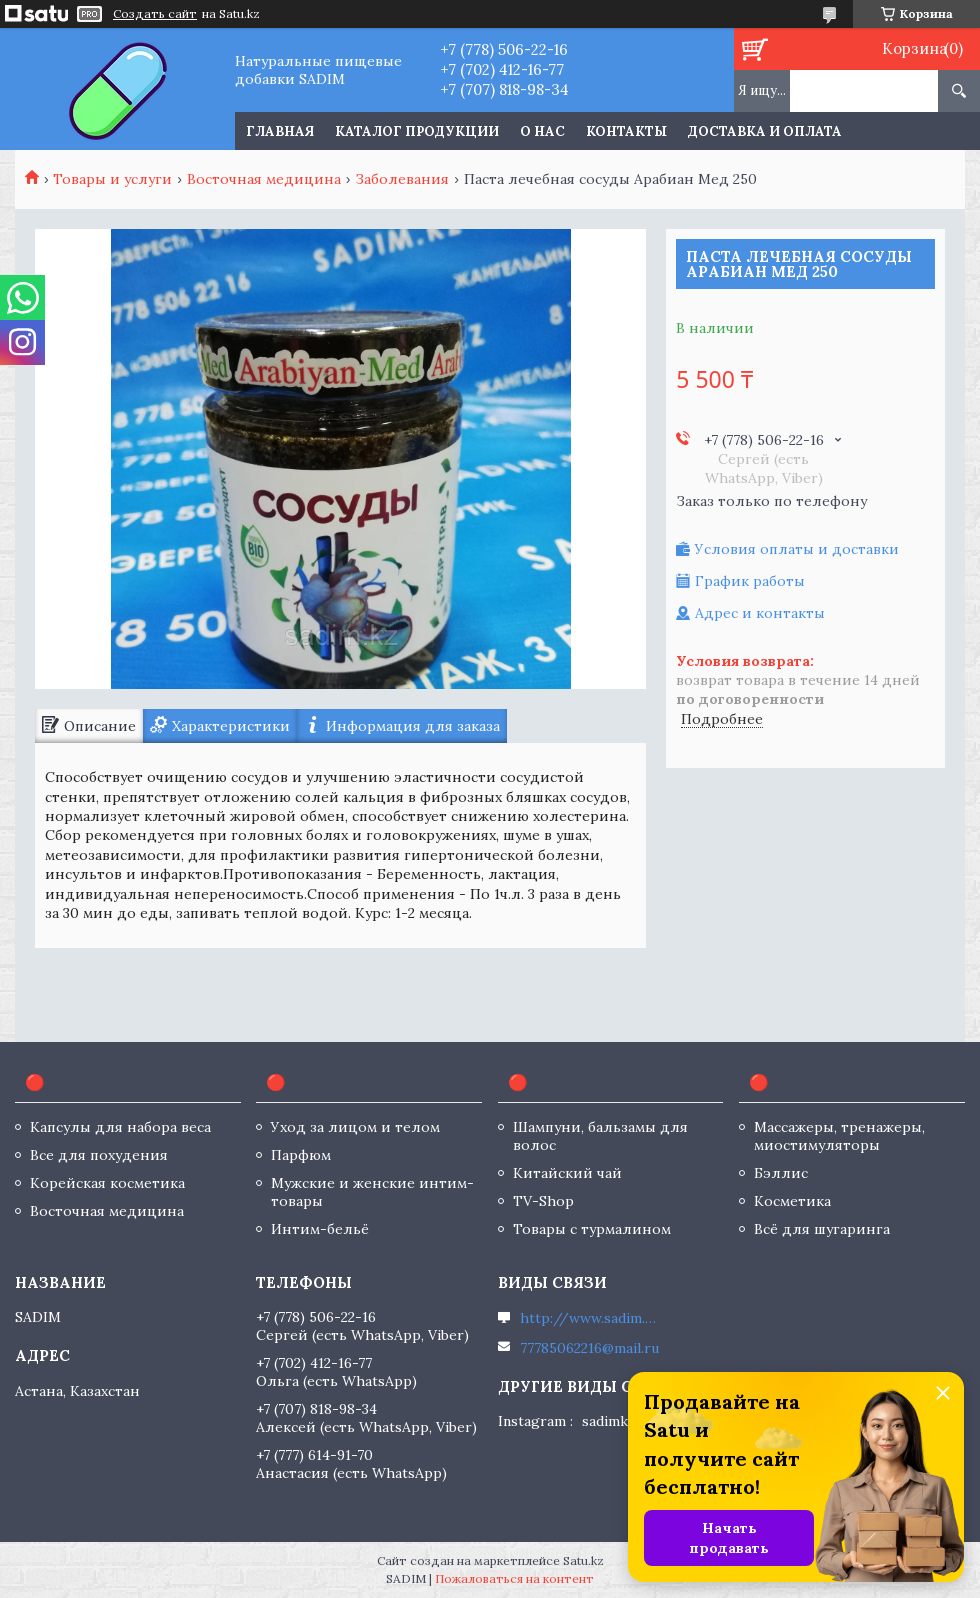  I want to click on Пожаловаться на контент, so click(514, 1578).